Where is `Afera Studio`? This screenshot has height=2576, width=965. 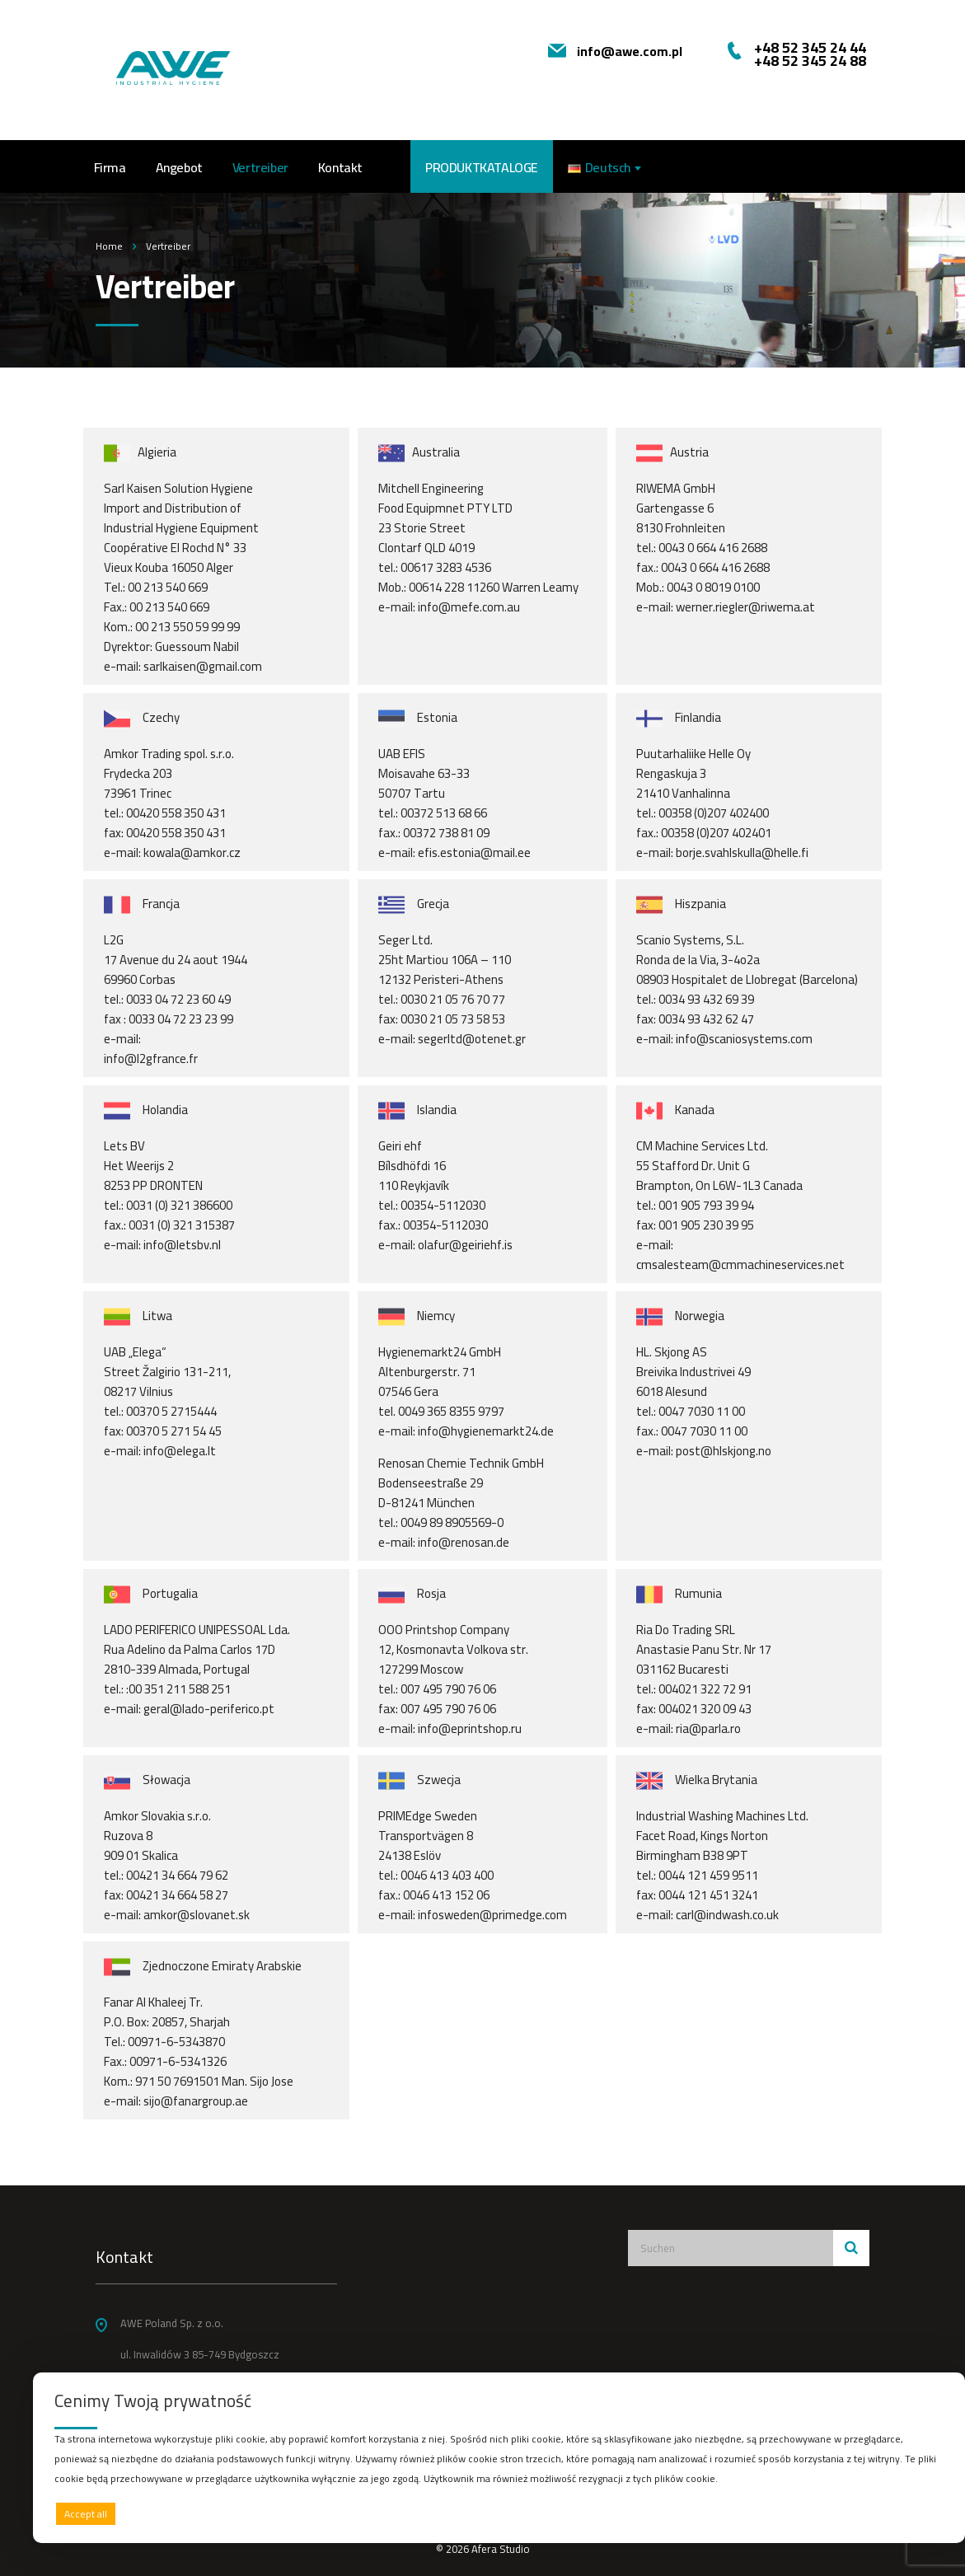
Afera Studio is located at coordinates (500, 2549).